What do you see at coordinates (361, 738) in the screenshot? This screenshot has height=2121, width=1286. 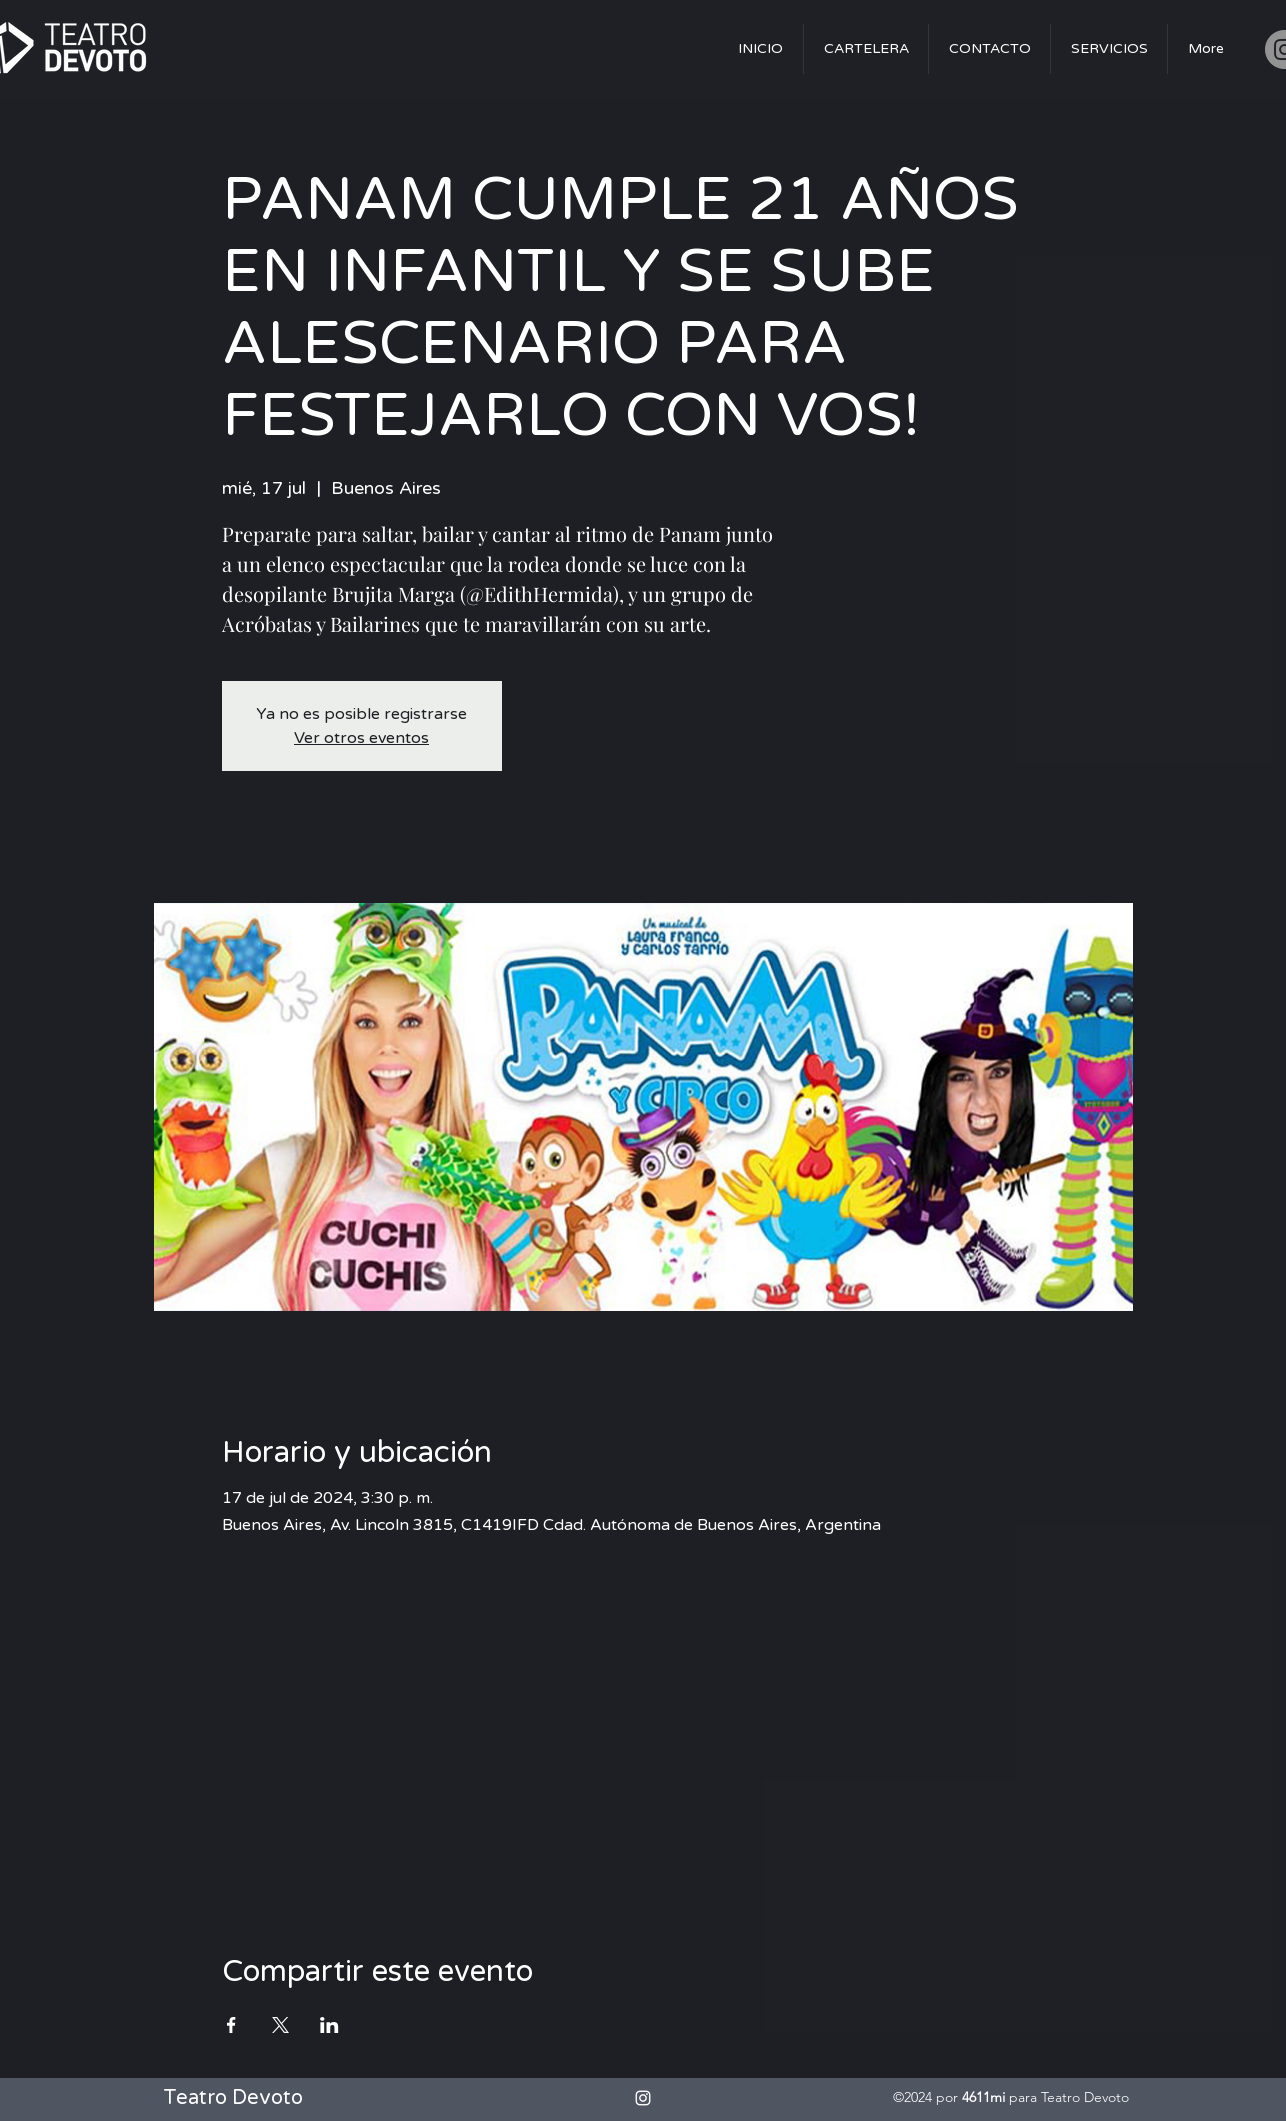 I see `Ver otros eventos` at bounding box center [361, 738].